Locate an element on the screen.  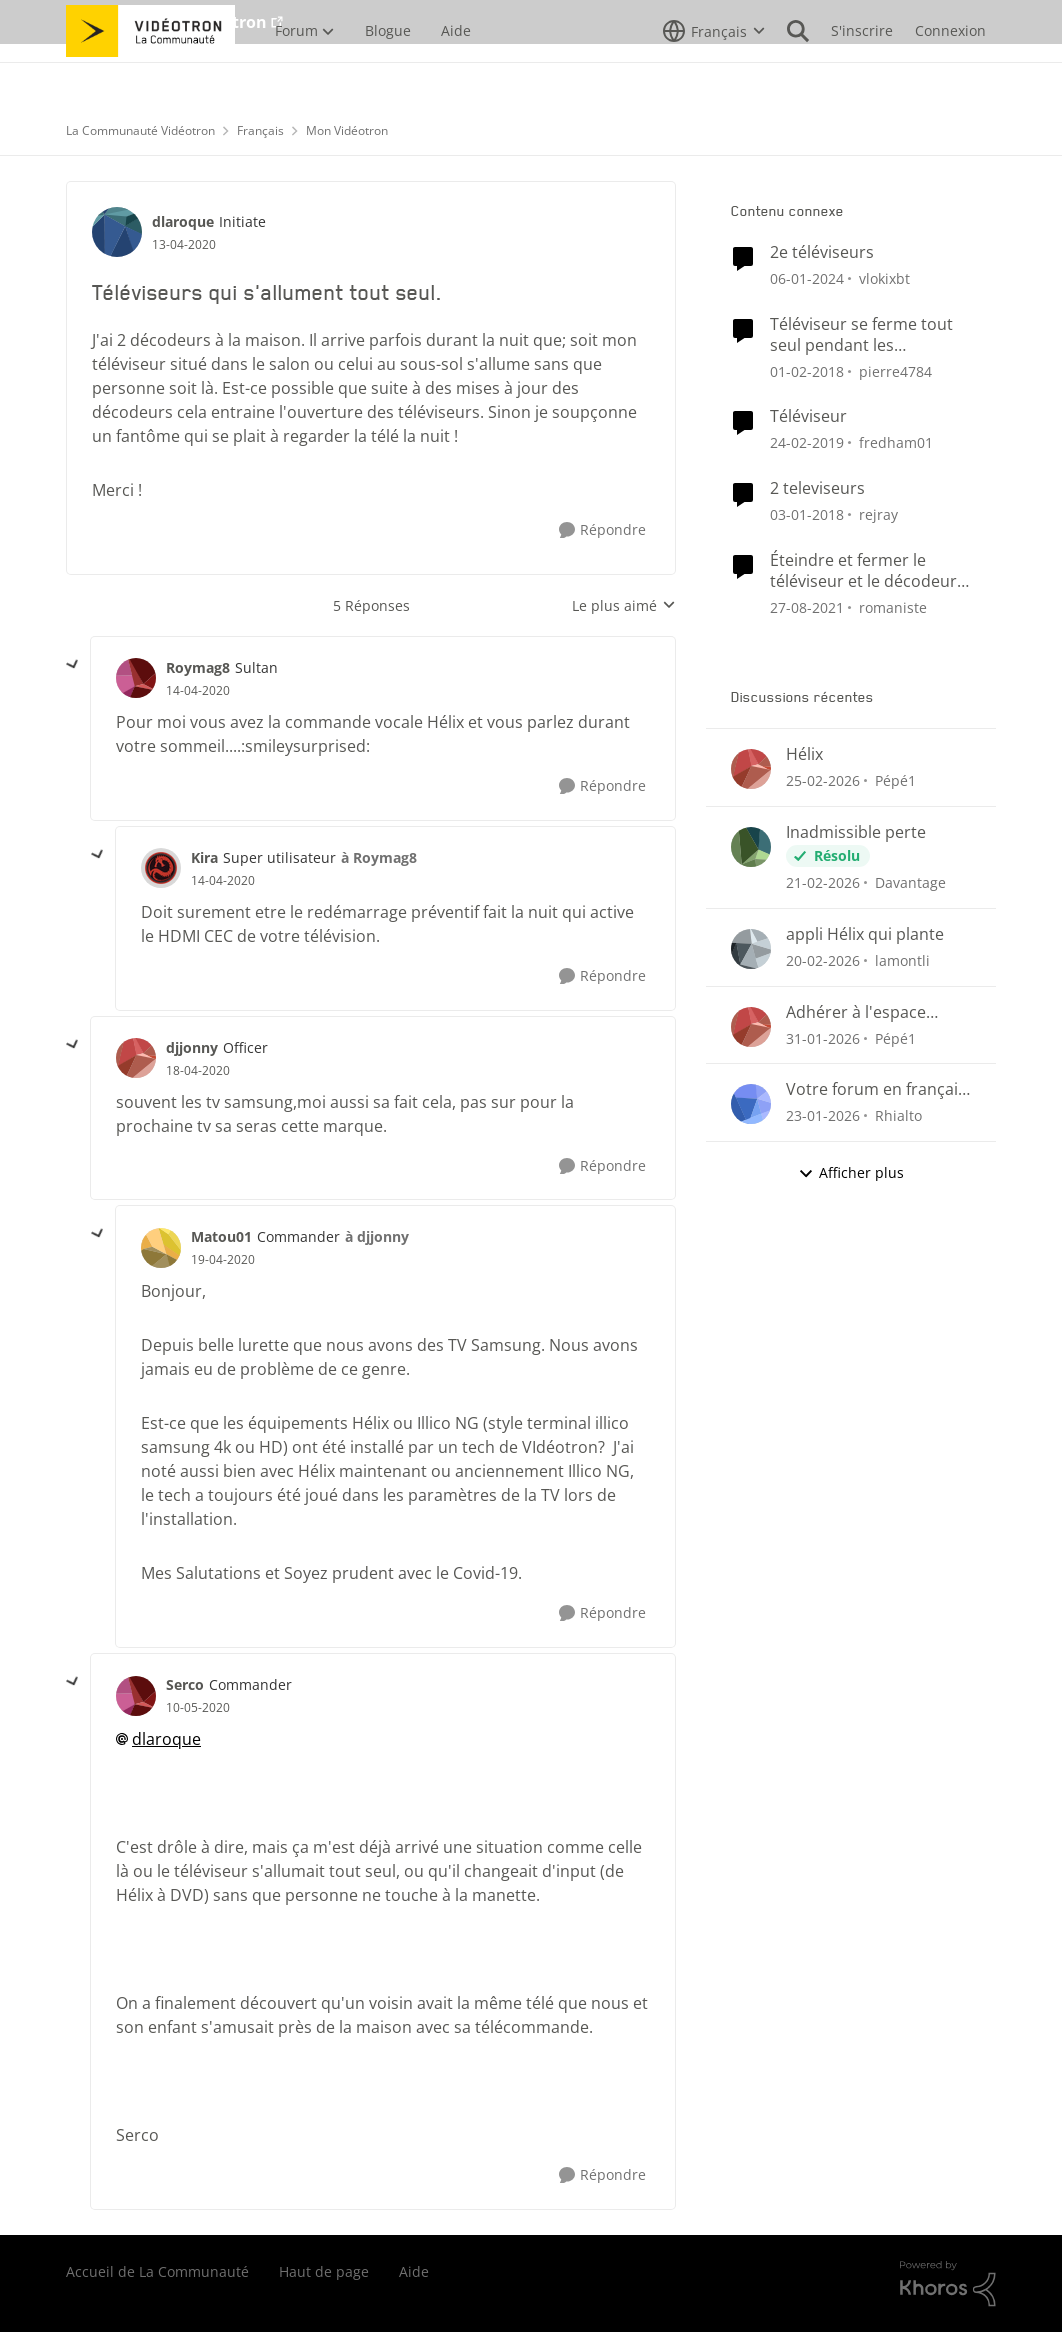
[il y a 4 ans] is located at coordinates (807, 606).